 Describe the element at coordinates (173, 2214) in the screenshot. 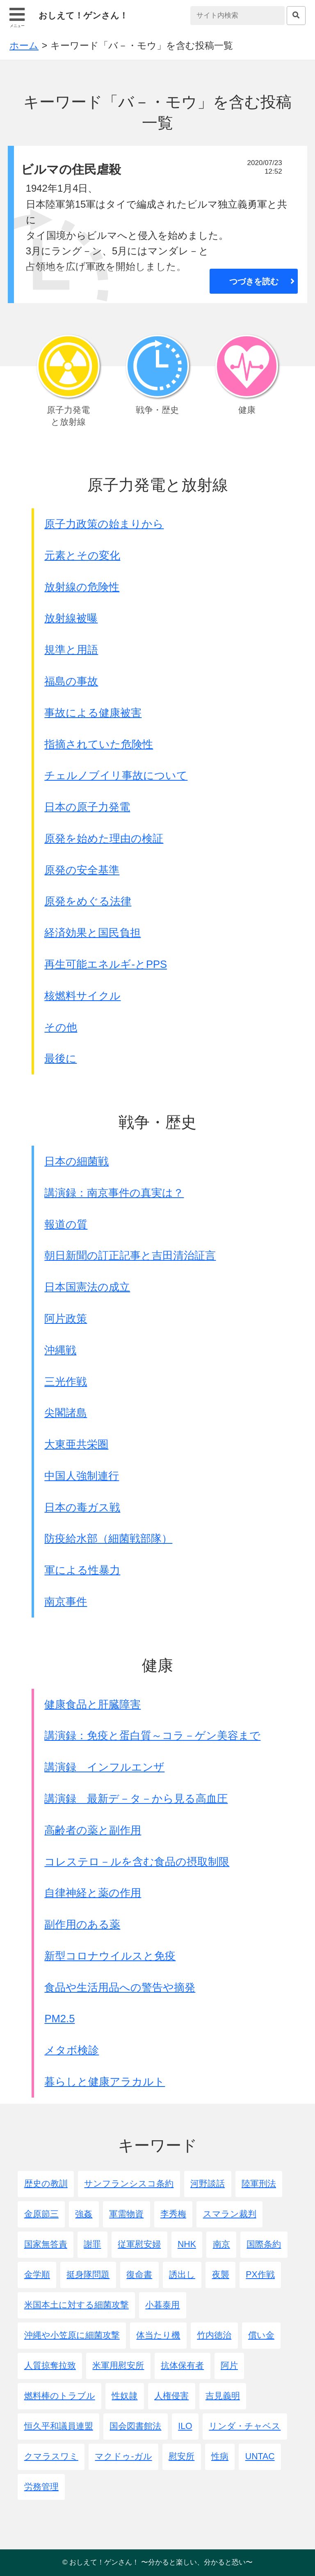

I see `李秀梅` at that location.